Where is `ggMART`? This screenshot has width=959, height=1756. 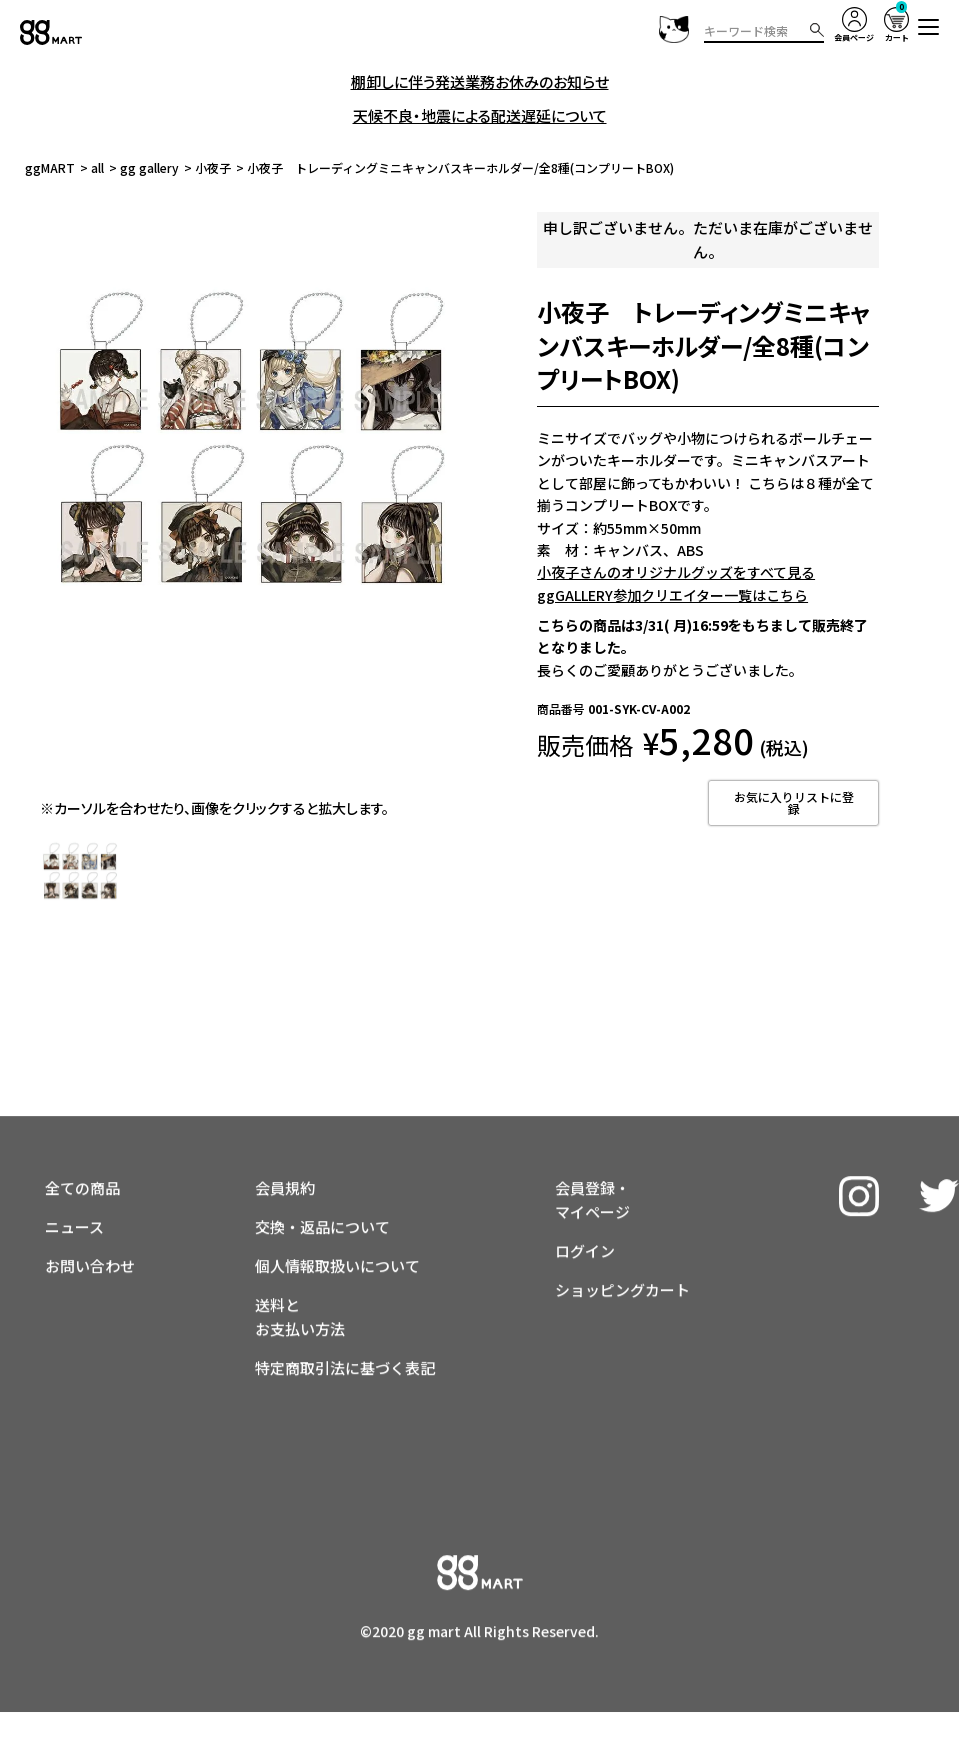 ggMART is located at coordinates (50, 167).